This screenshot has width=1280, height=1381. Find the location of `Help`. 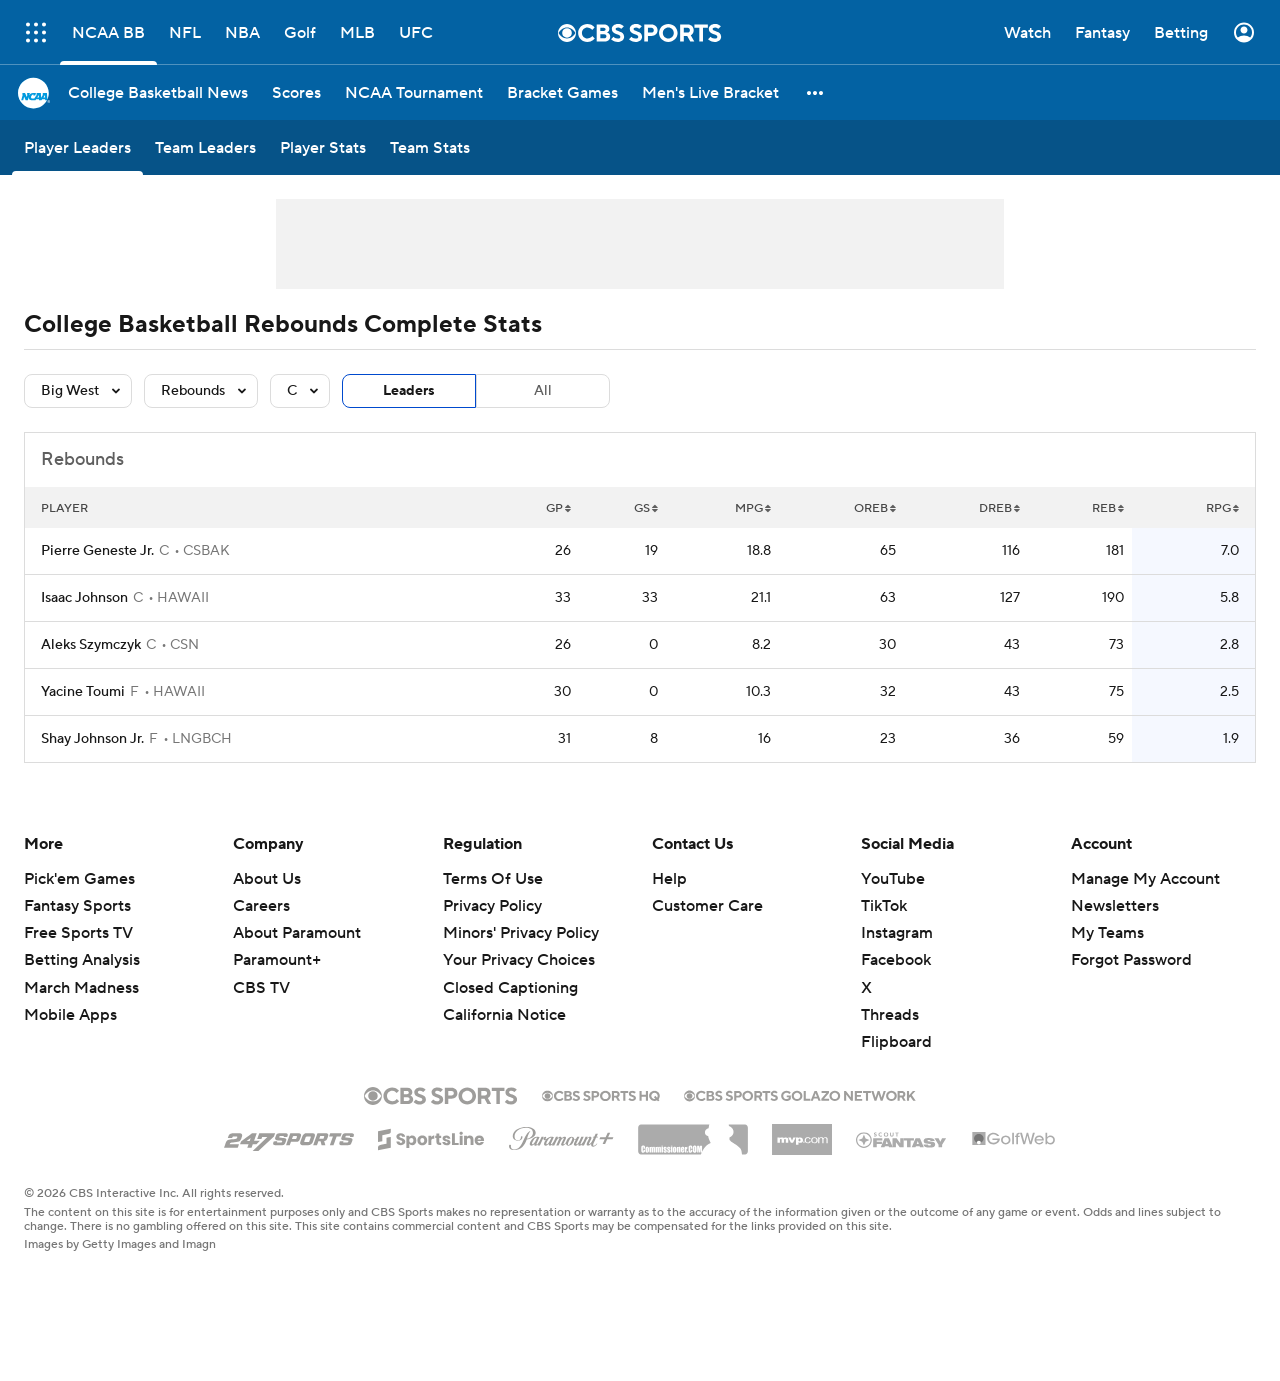

Help is located at coordinates (669, 879).